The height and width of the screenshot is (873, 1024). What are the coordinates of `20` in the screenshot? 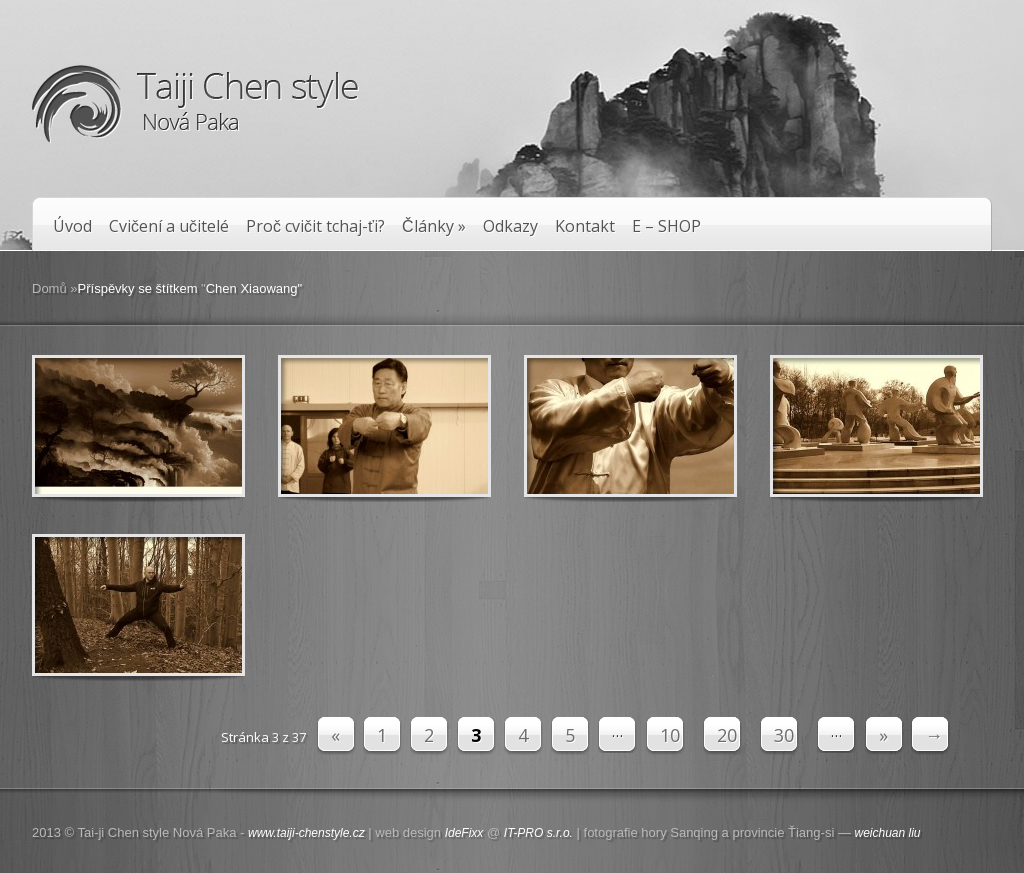 It's located at (727, 735).